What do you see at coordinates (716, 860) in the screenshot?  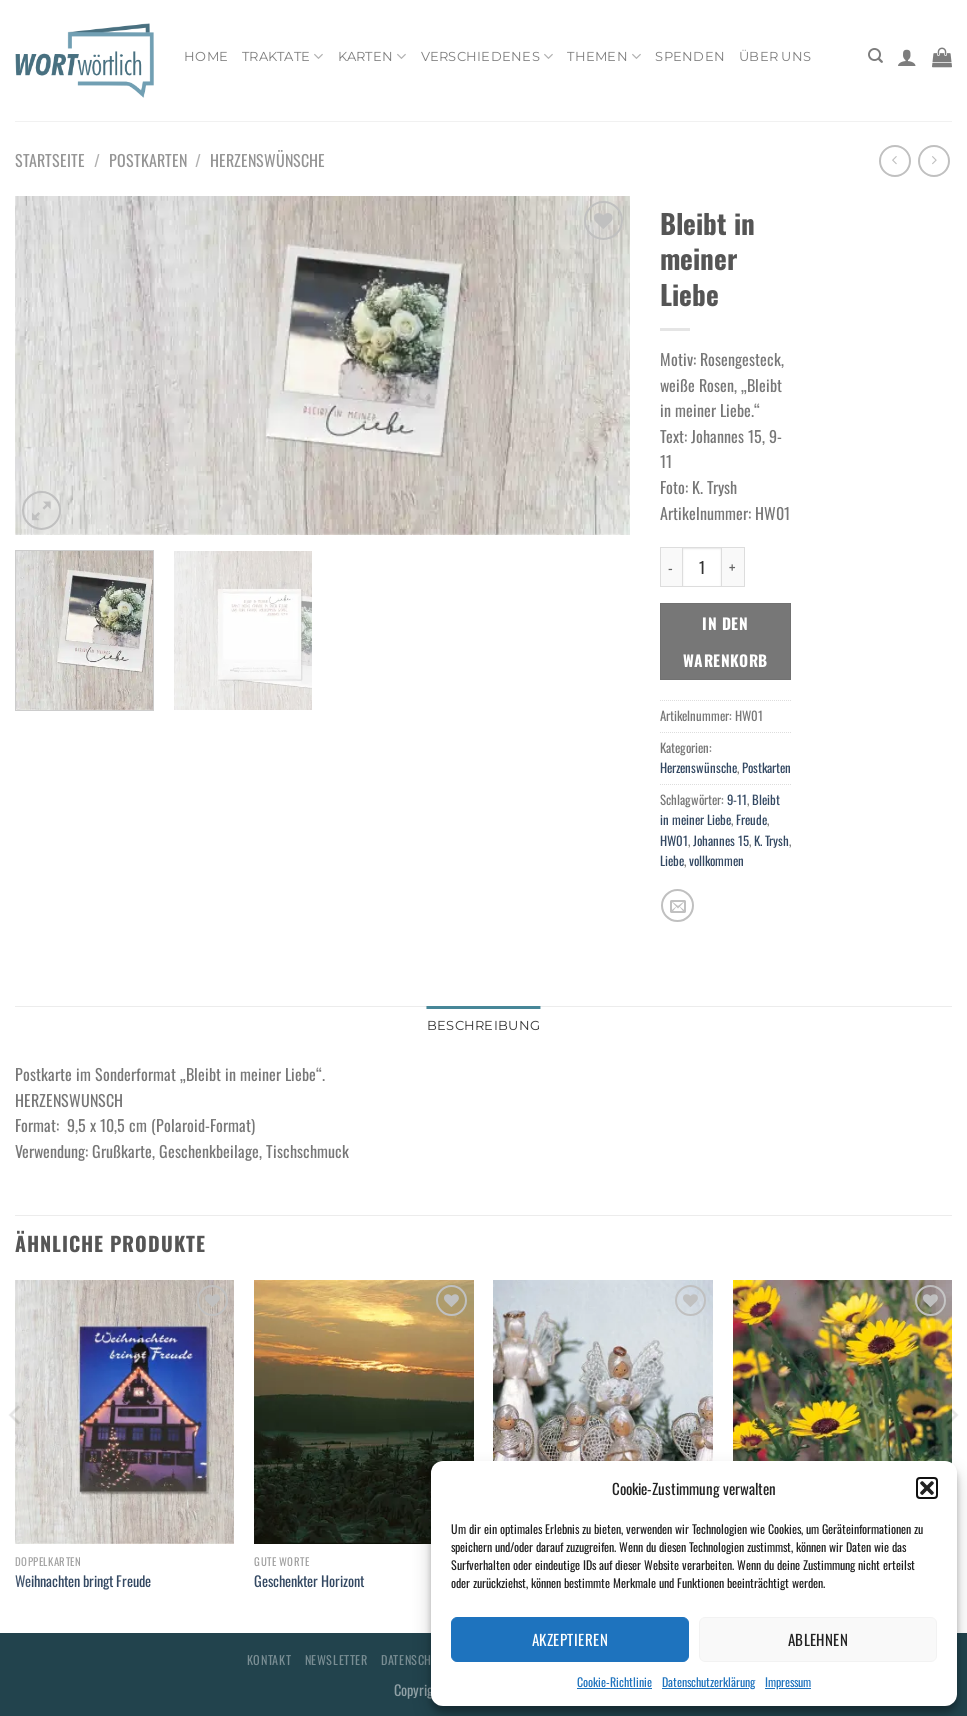 I see `vollkommen` at bounding box center [716, 860].